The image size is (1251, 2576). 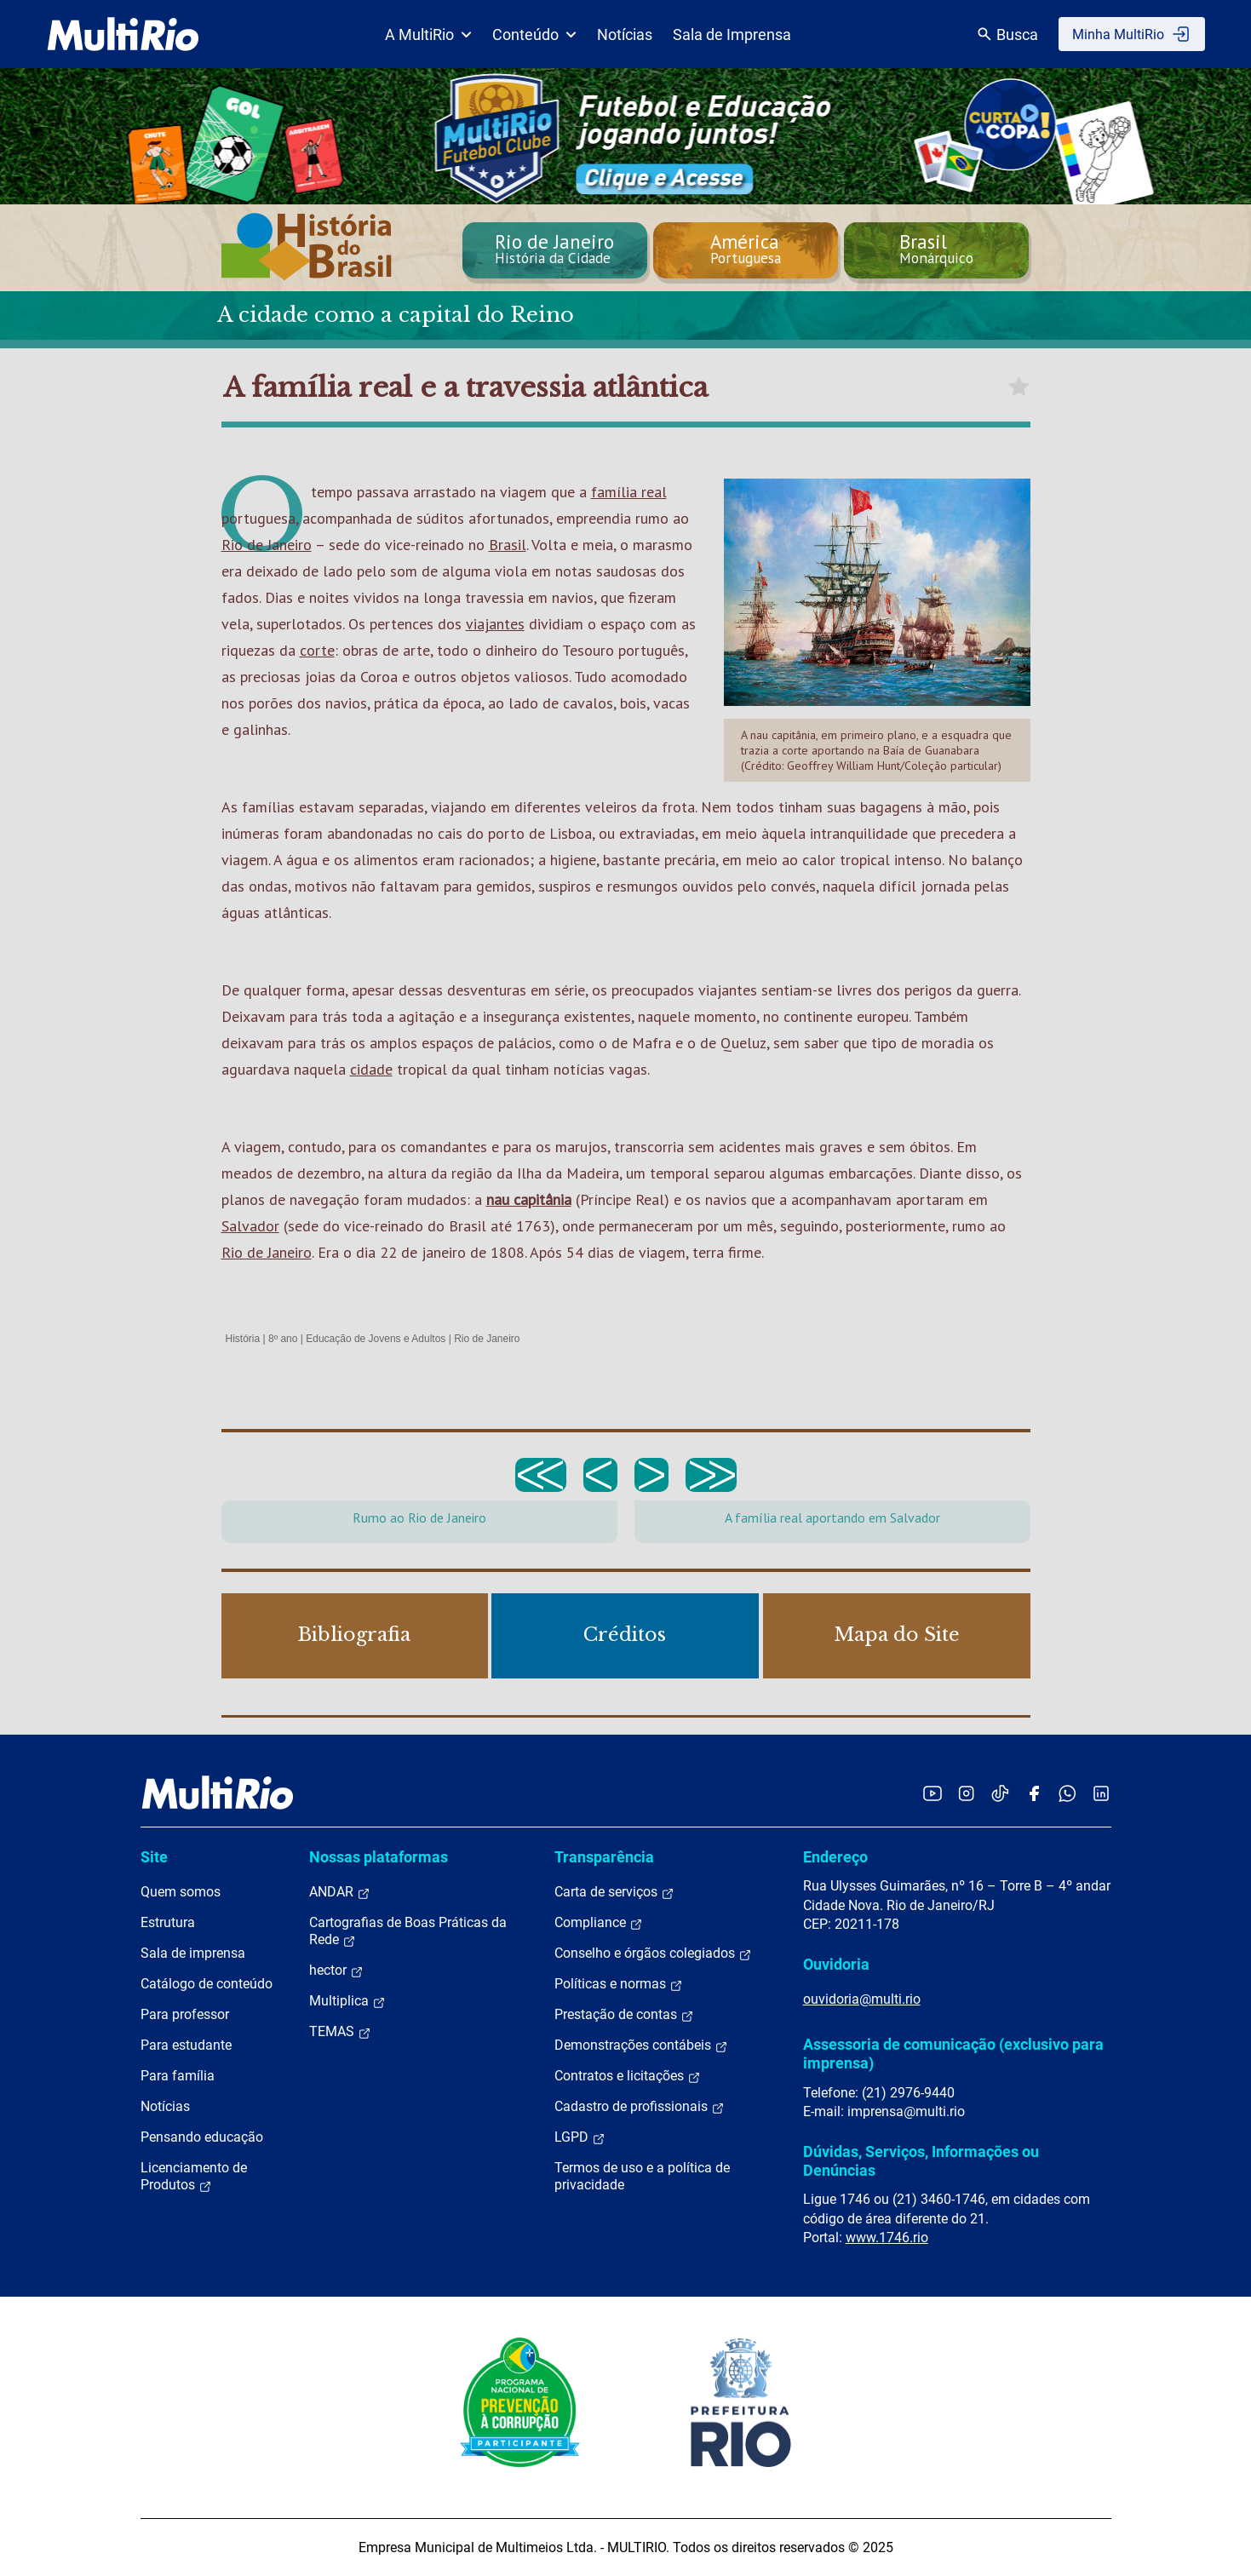 I want to click on História, so click(x=243, y=1339).